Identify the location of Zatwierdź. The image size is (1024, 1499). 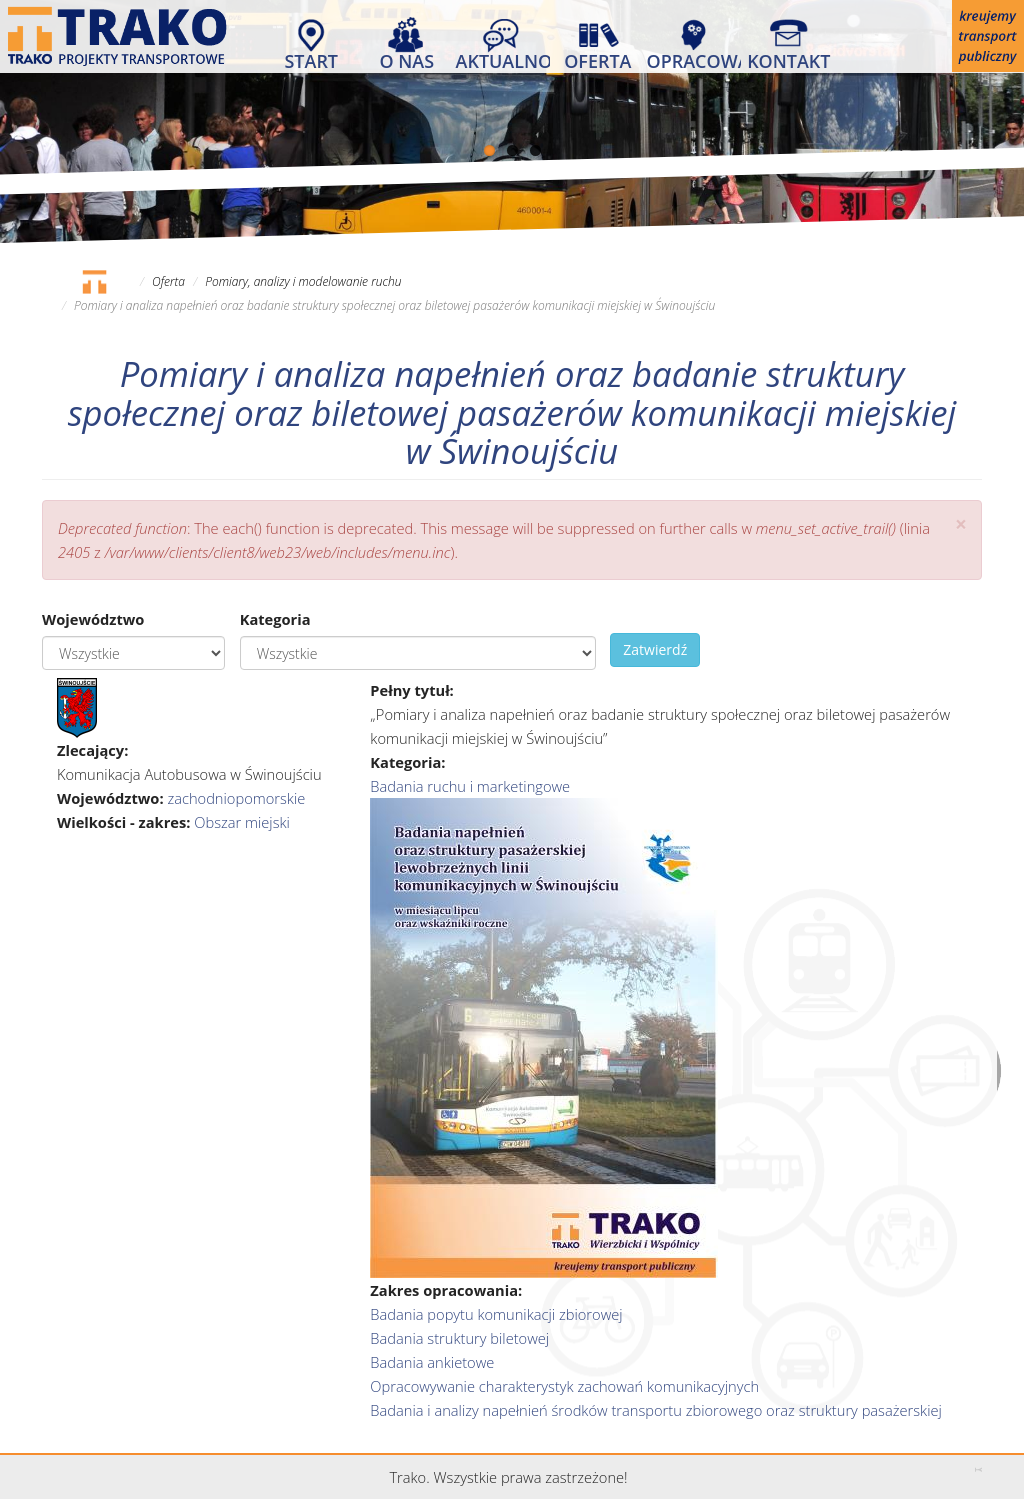
(655, 649).